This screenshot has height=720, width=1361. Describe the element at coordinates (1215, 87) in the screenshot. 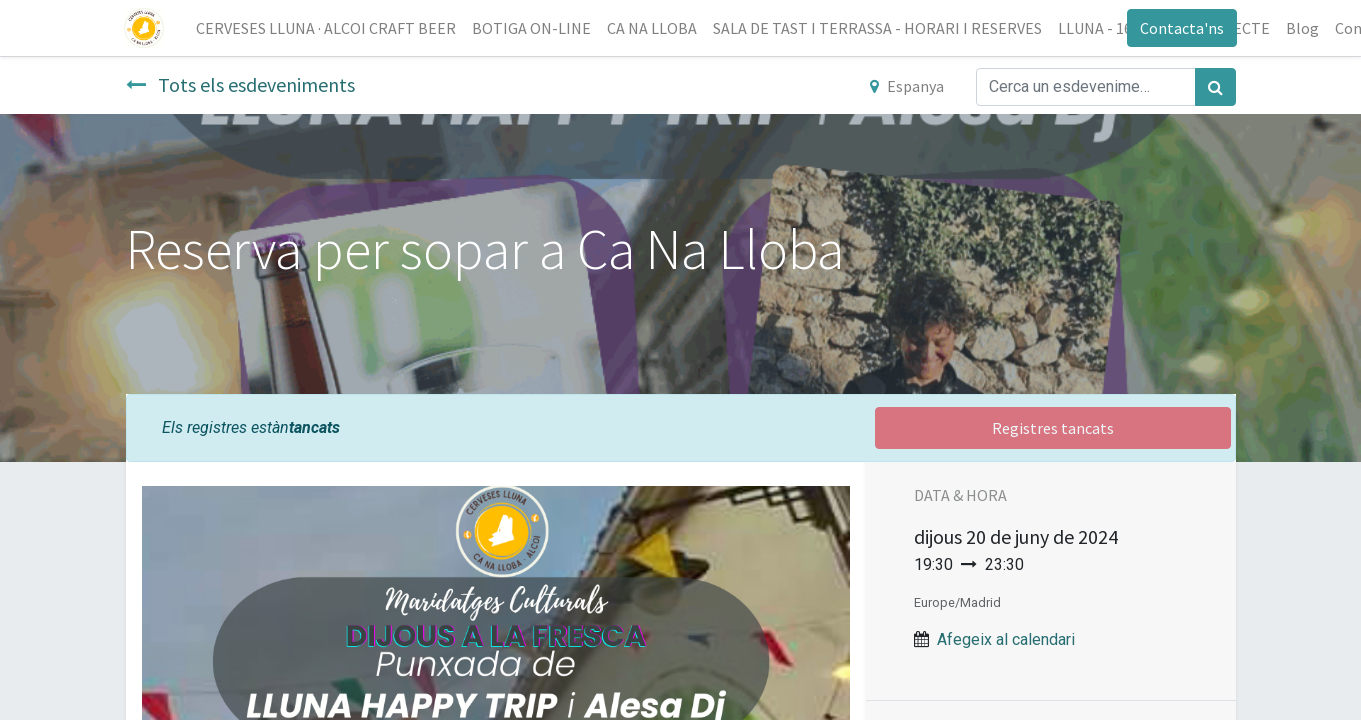

I see `[Cercar]` at that location.